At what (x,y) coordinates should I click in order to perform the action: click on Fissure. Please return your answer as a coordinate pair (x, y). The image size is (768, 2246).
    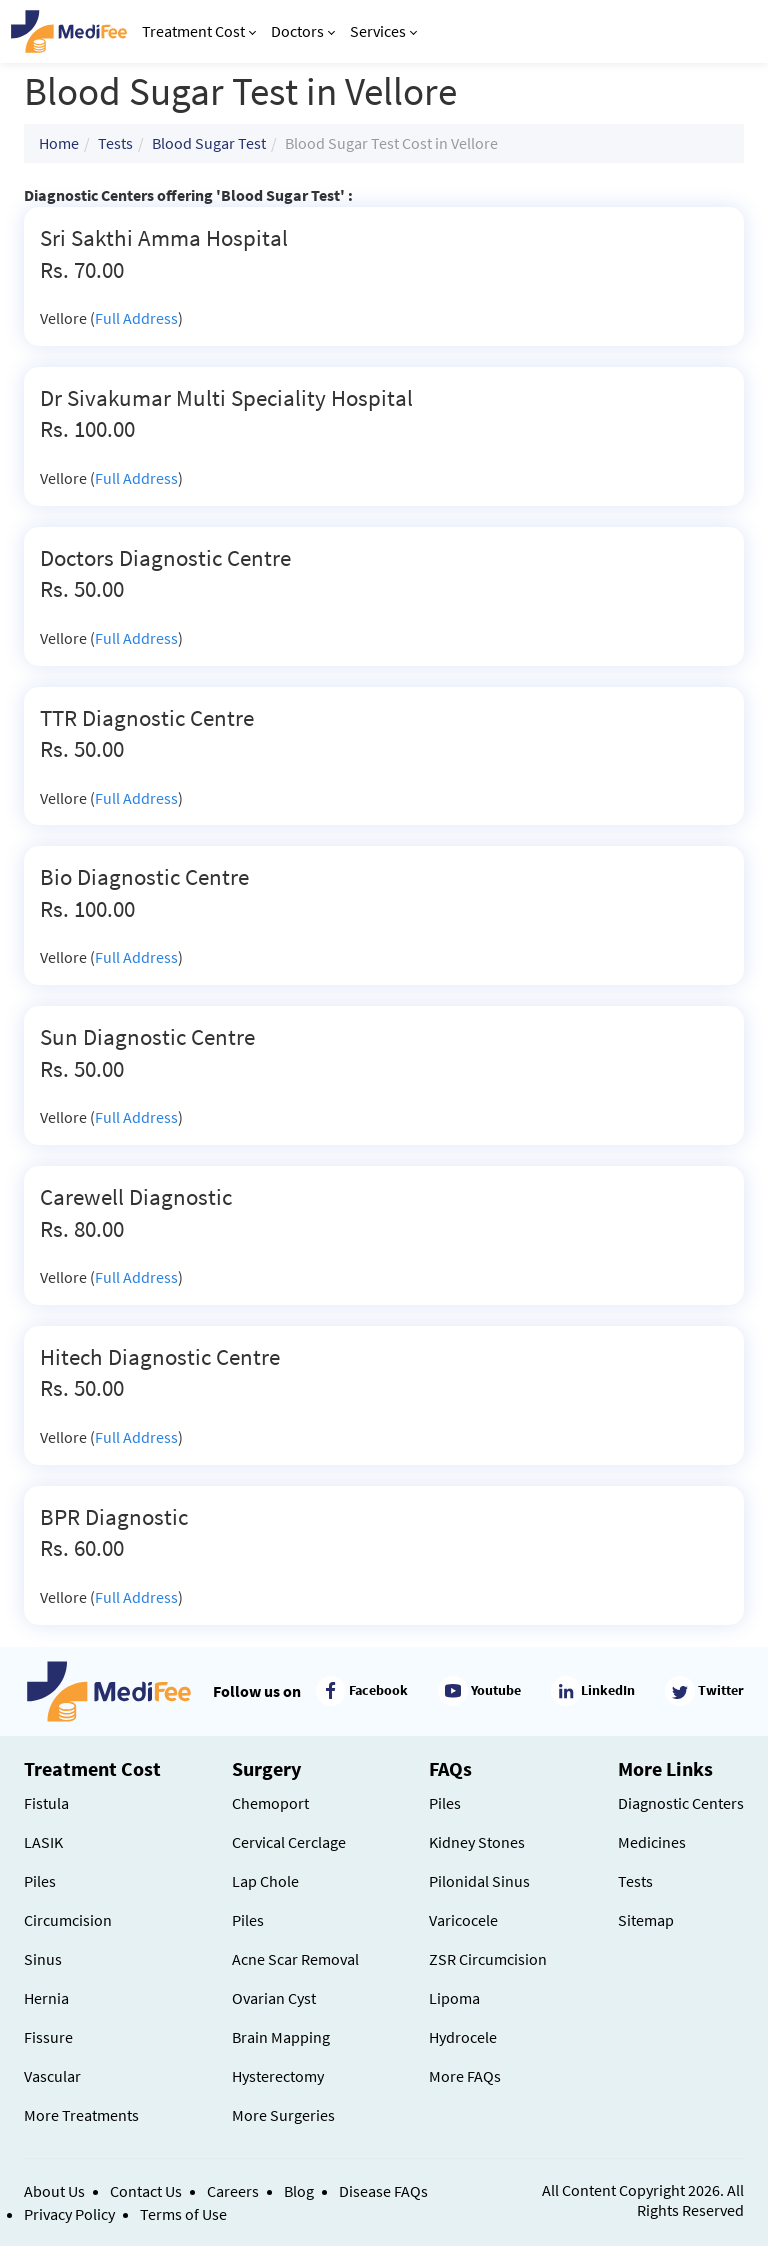
    Looking at the image, I should click on (48, 2037).